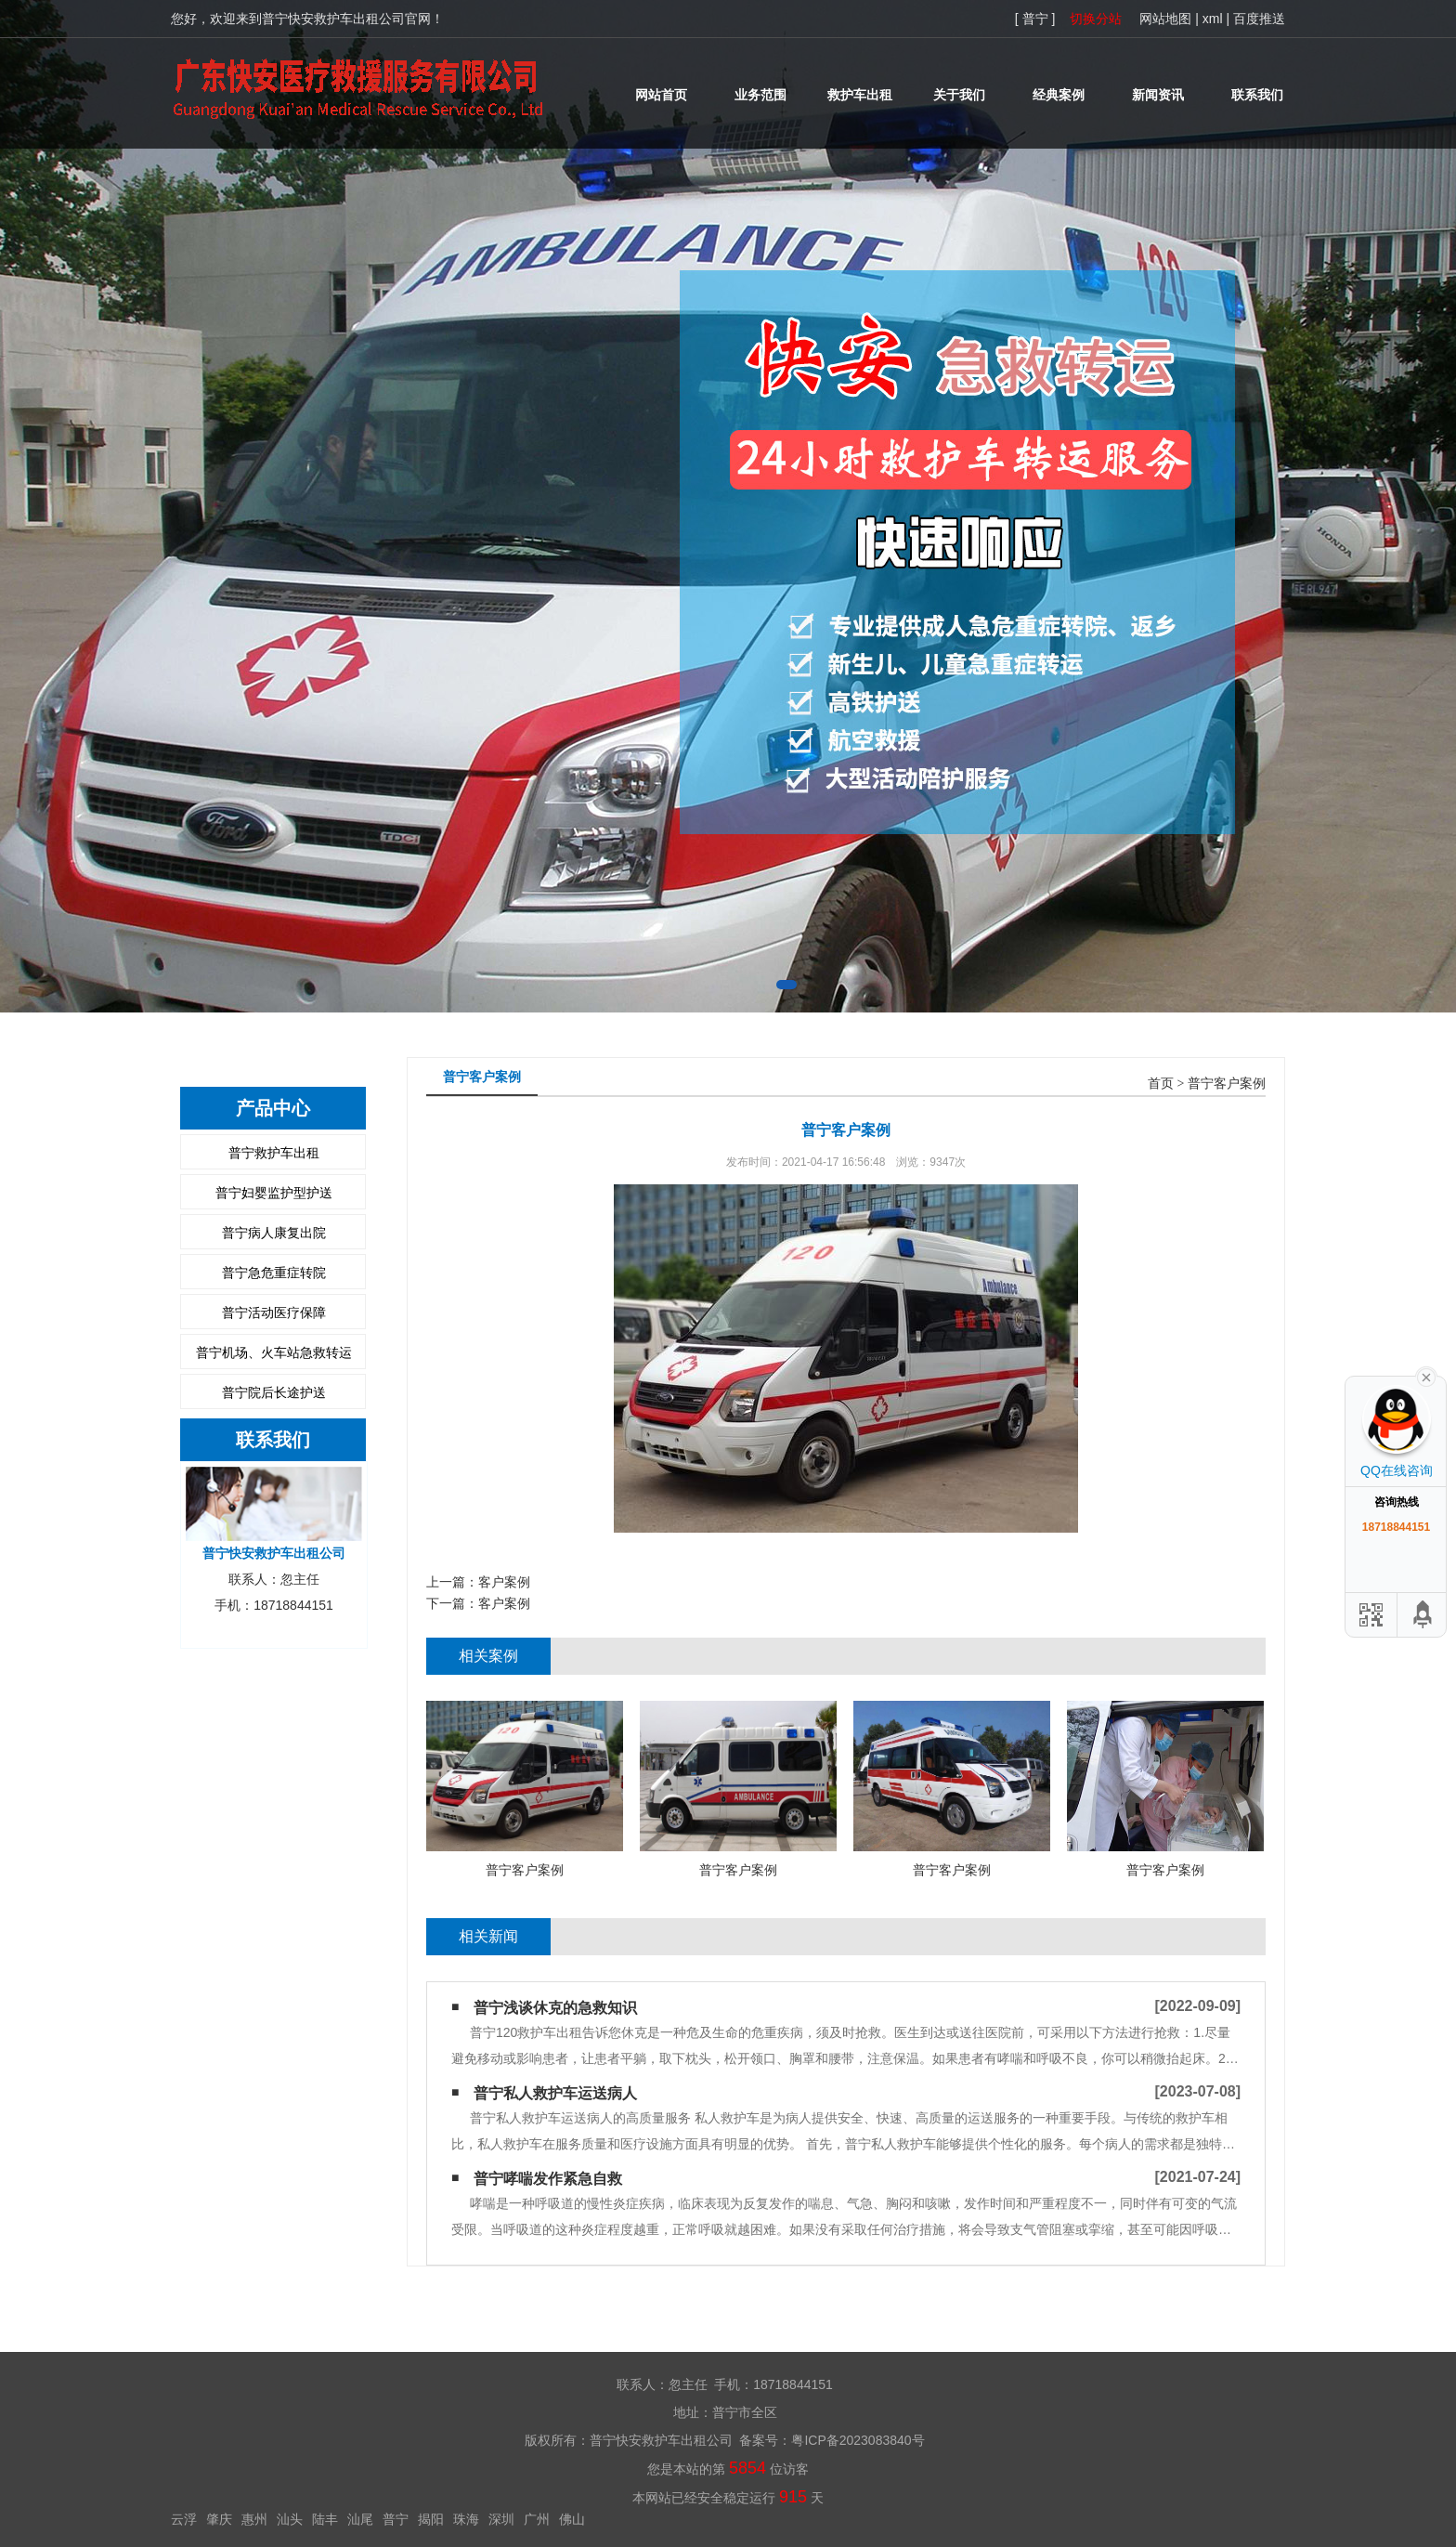 Image resolution: width=1456 pixels, height=2547 pixels. What do you see at coordinates (1161, 1084) in the screenshot?
I see `首页` at bounding box center [1161, 1084].